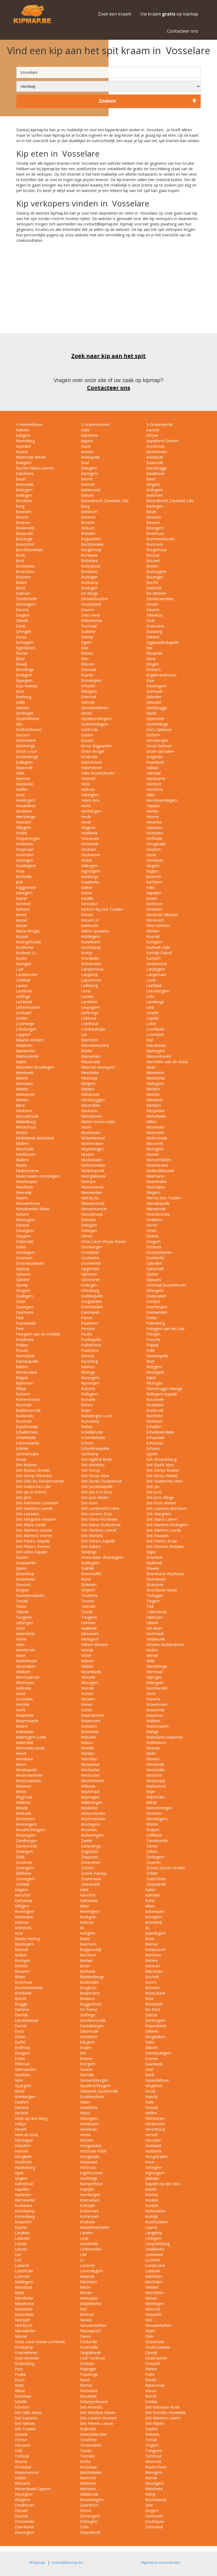 The width and height of the screenshot is (217, 2576). What do you see at coordinates (154, 2521) in the screenshot?
I see `Zoutleeuw` at bounding box center [154, 2521].